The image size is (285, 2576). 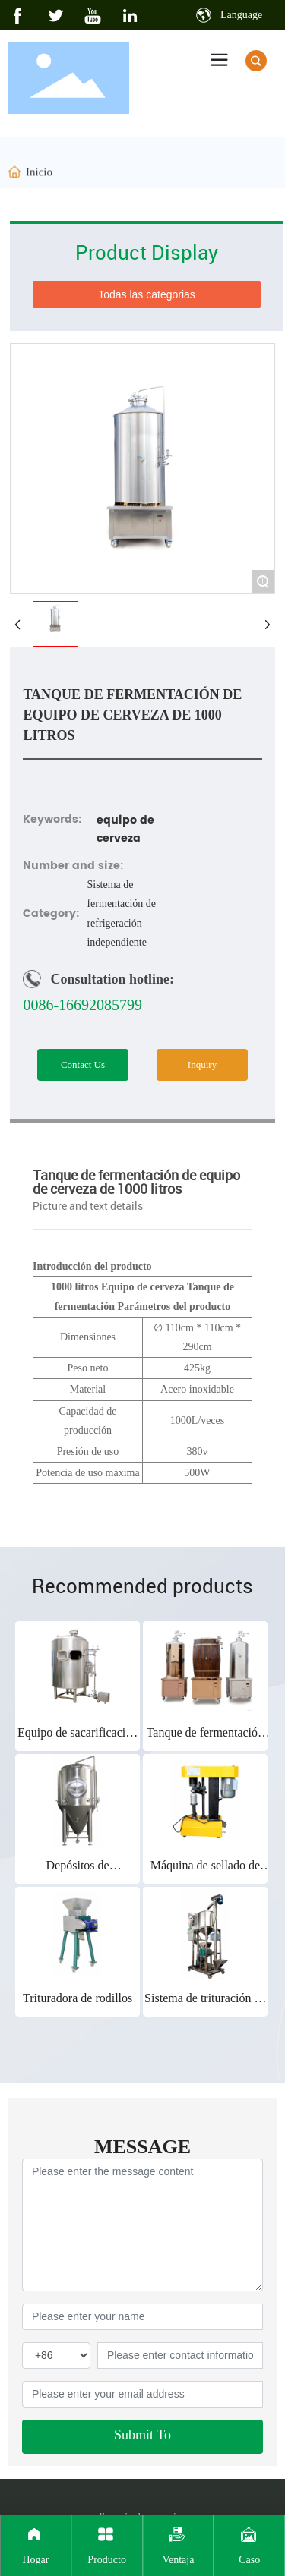 What do you see at coordinates (205, 1872) in the screenshot?
I see `Máquina de sellado de latas pequeñas` at bounding box center [205, 1872].